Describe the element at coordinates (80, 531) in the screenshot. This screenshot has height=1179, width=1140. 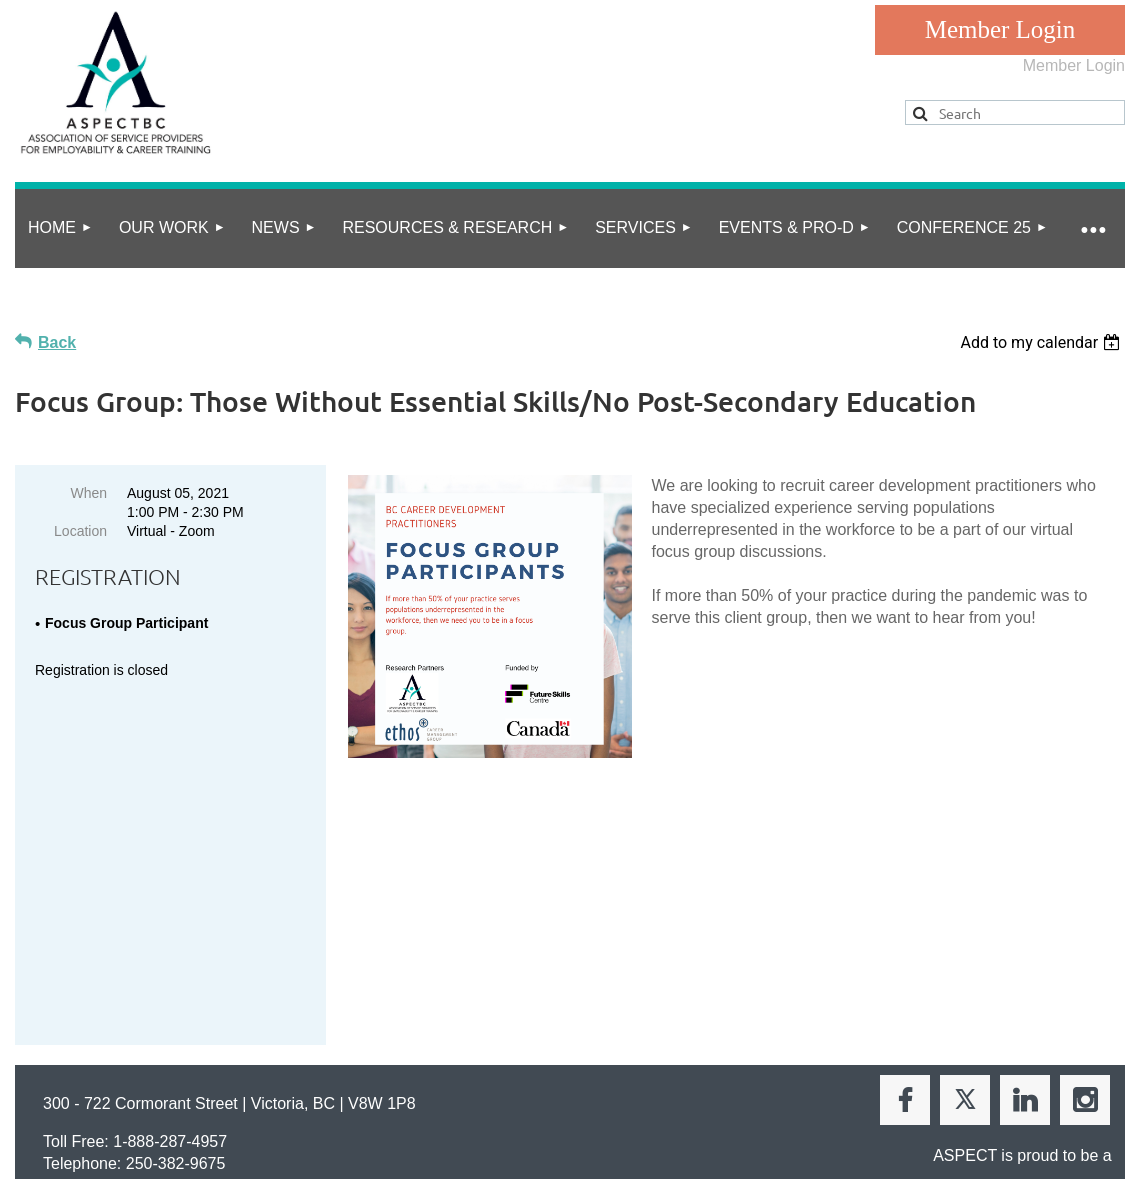
I see `Location` at that location.